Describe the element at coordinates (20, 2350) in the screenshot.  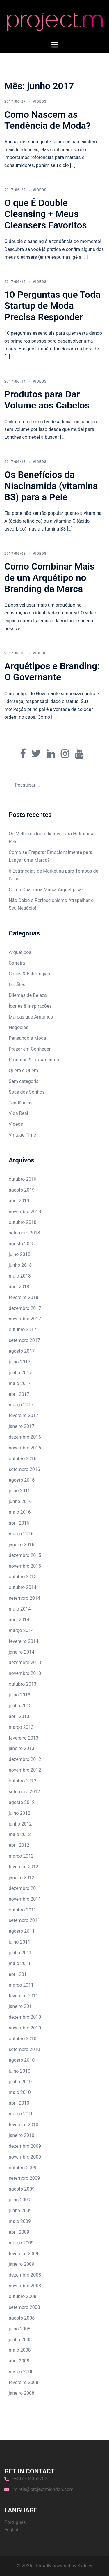
I see `maio 2008` at that location.